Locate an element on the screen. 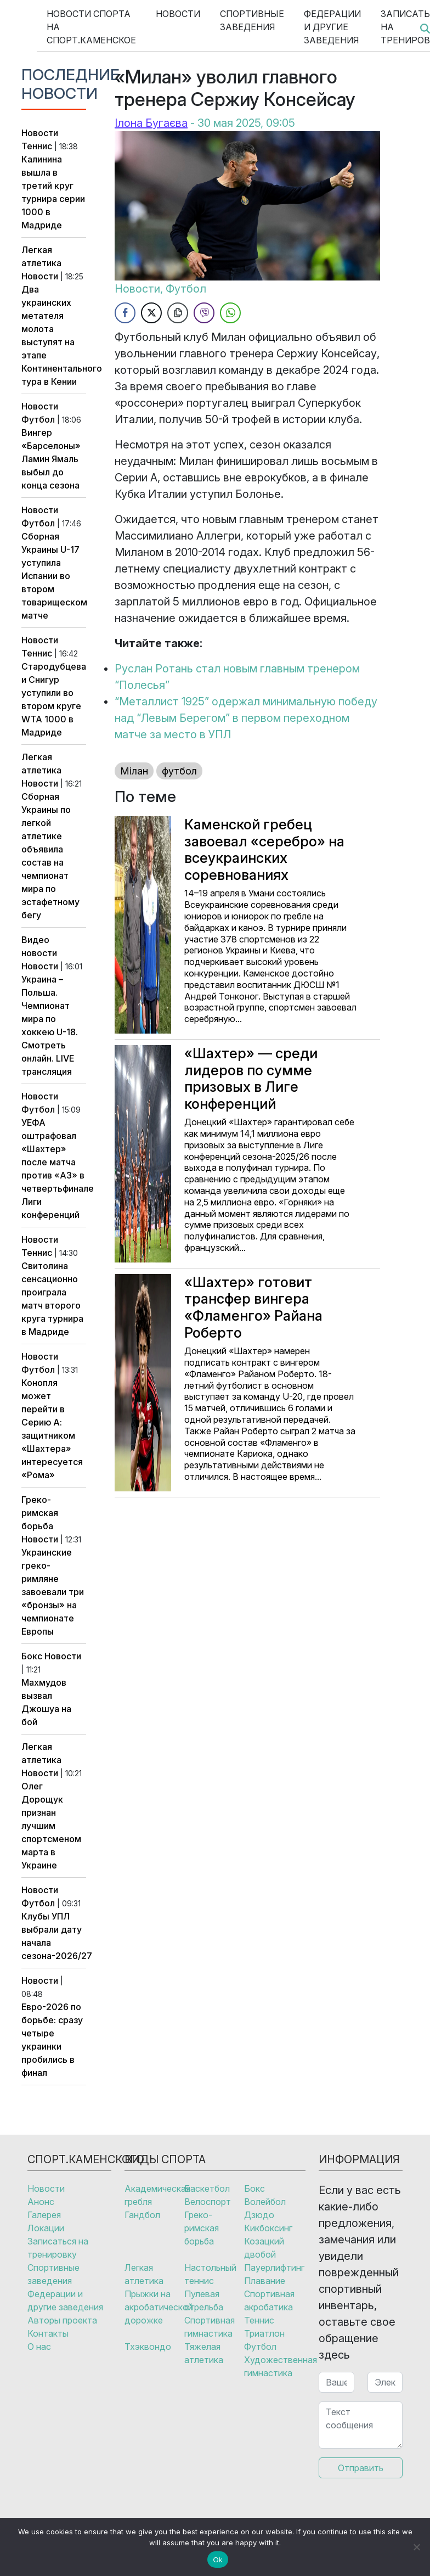 The width and height of the screenshot is (430, 2576). Тхэквондо is located at coordinates (148, 2346).